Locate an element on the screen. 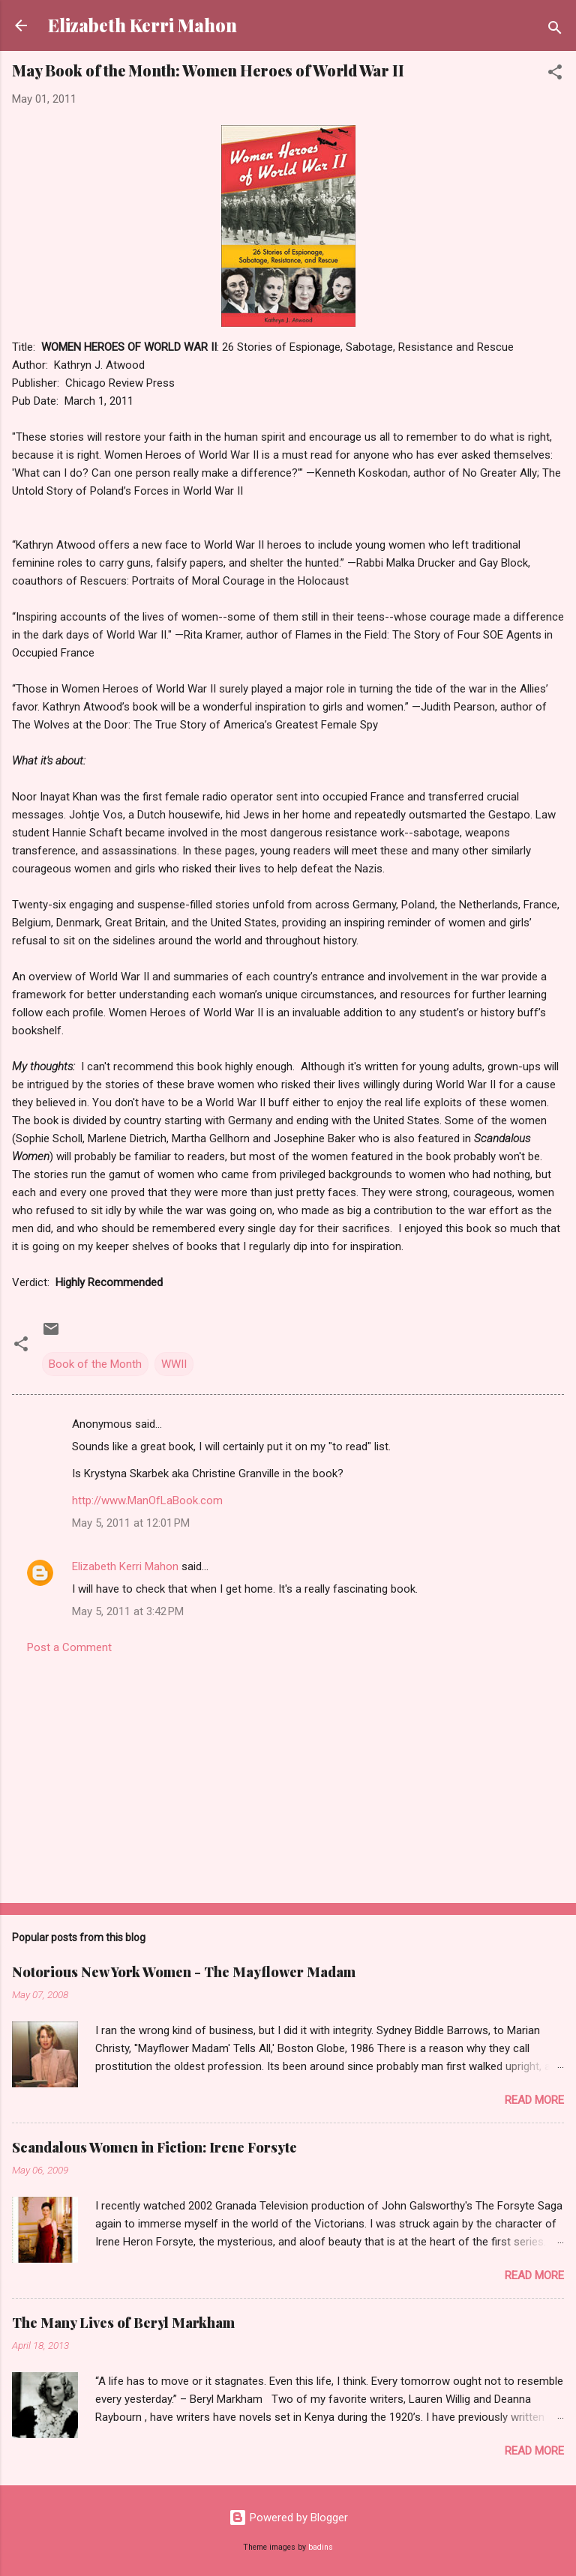 The height and width of the screenshot is (2576, 576). May 5, 2011 at 3:42 PM is located at coordinates (128, 1611).